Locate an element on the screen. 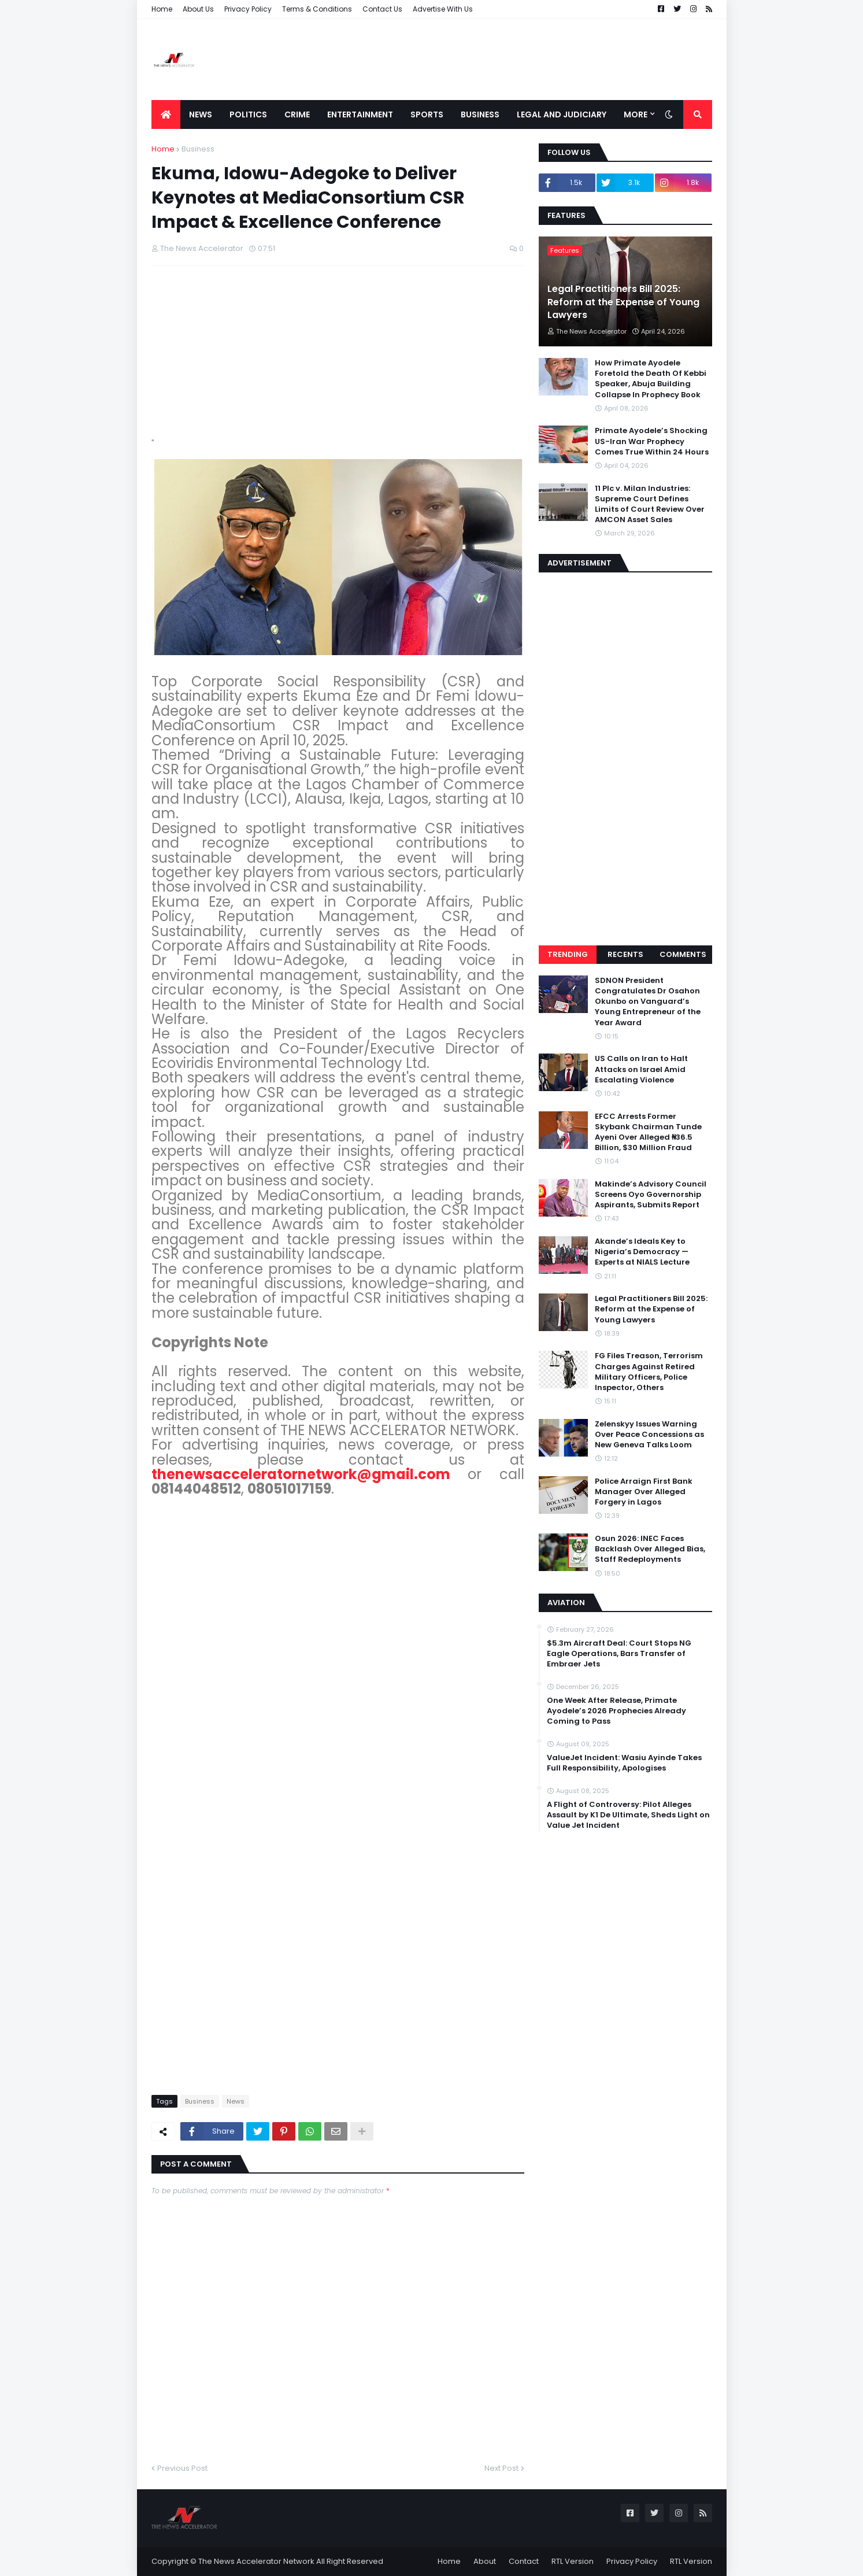 The image size is (863, 2576). Recents is located at coordinates (625, 954).